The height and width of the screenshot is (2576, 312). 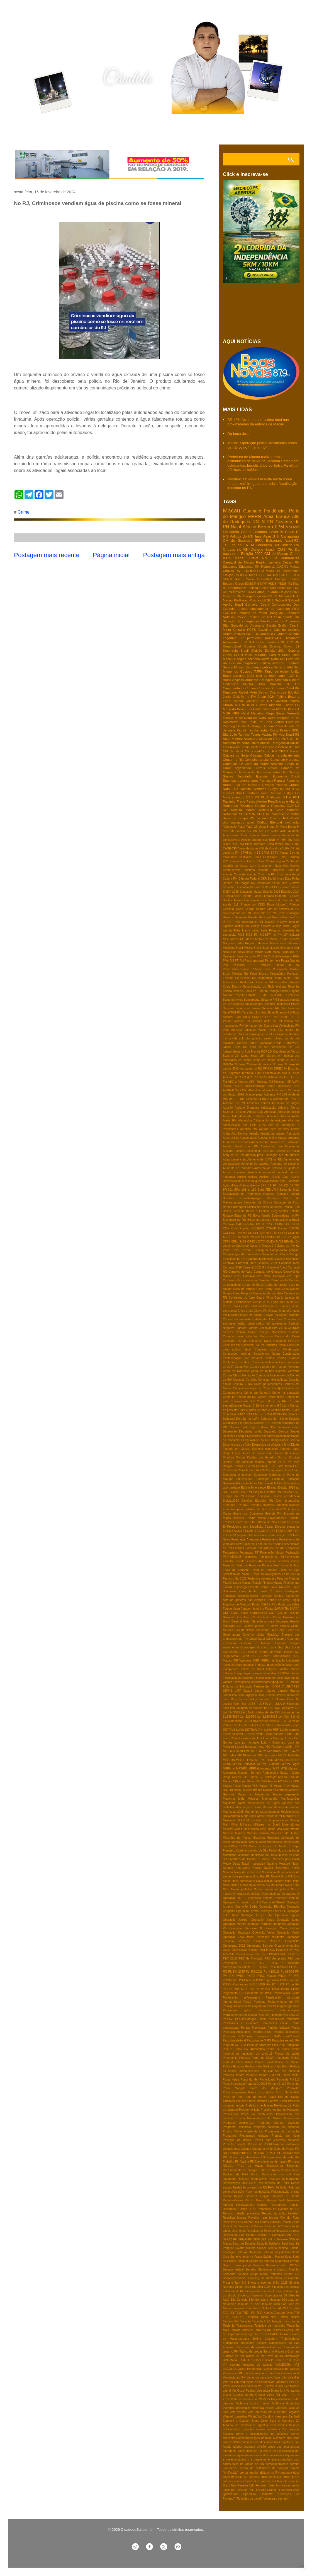 What do you see at coordinates (289, 751) in the screenshot?
I see `CRAS Macau` at bounding box center [289, 751].